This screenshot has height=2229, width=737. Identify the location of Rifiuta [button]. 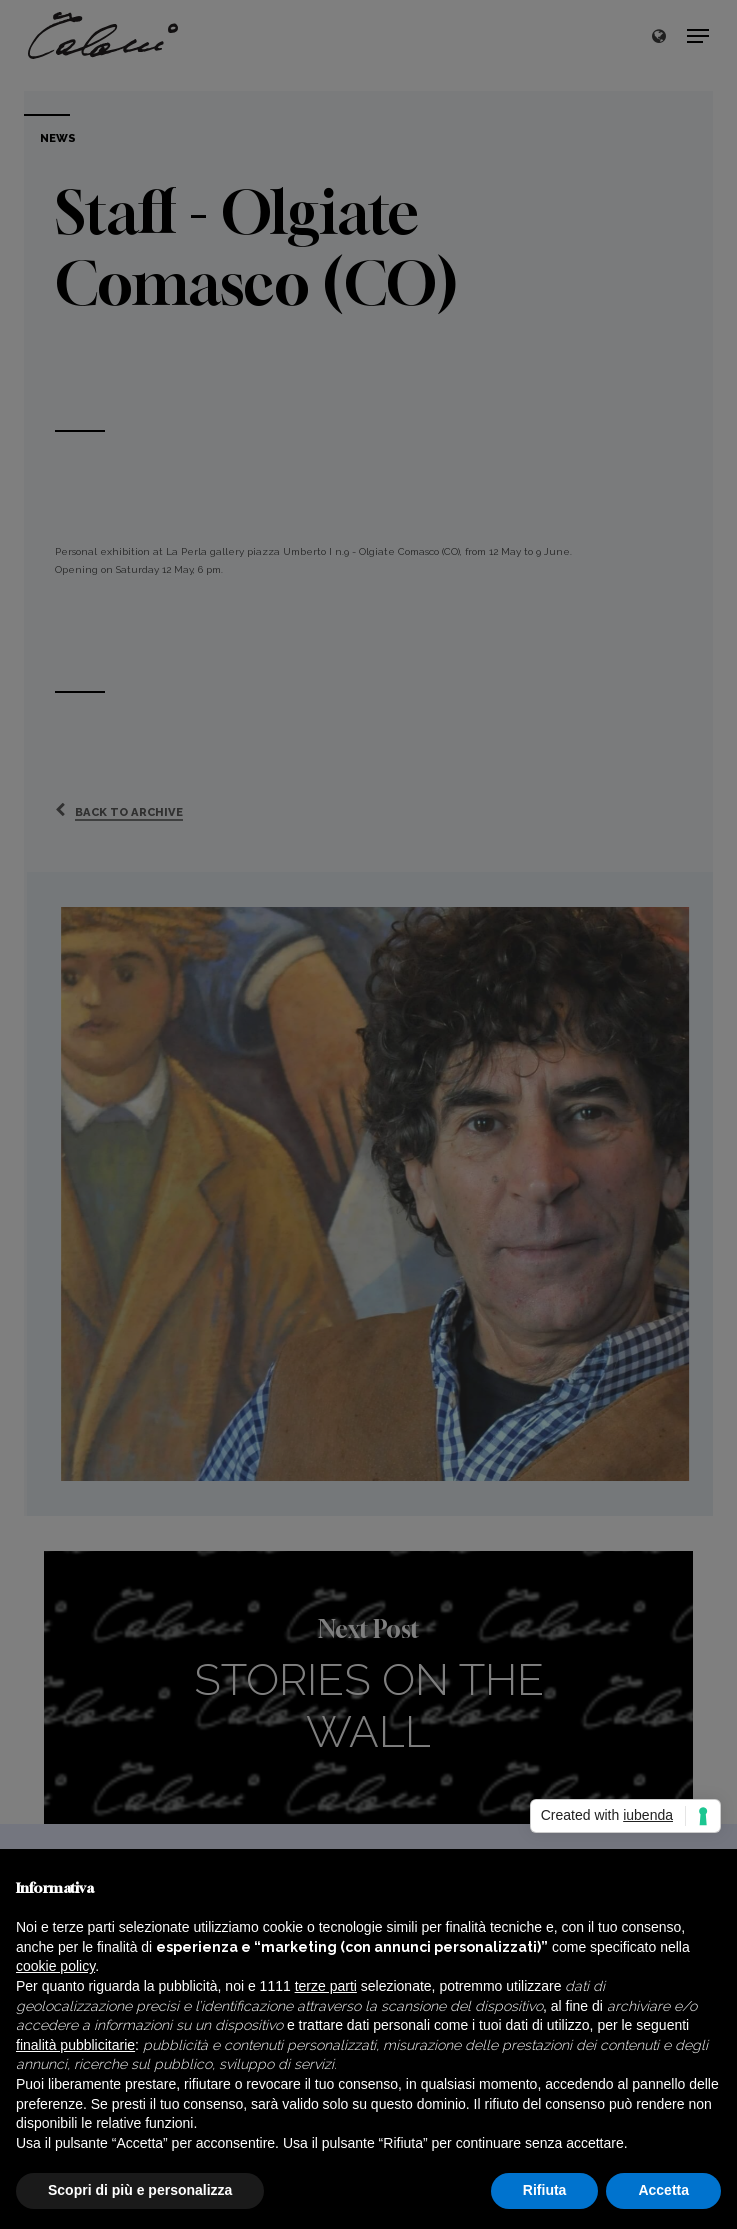
(545, 2190).